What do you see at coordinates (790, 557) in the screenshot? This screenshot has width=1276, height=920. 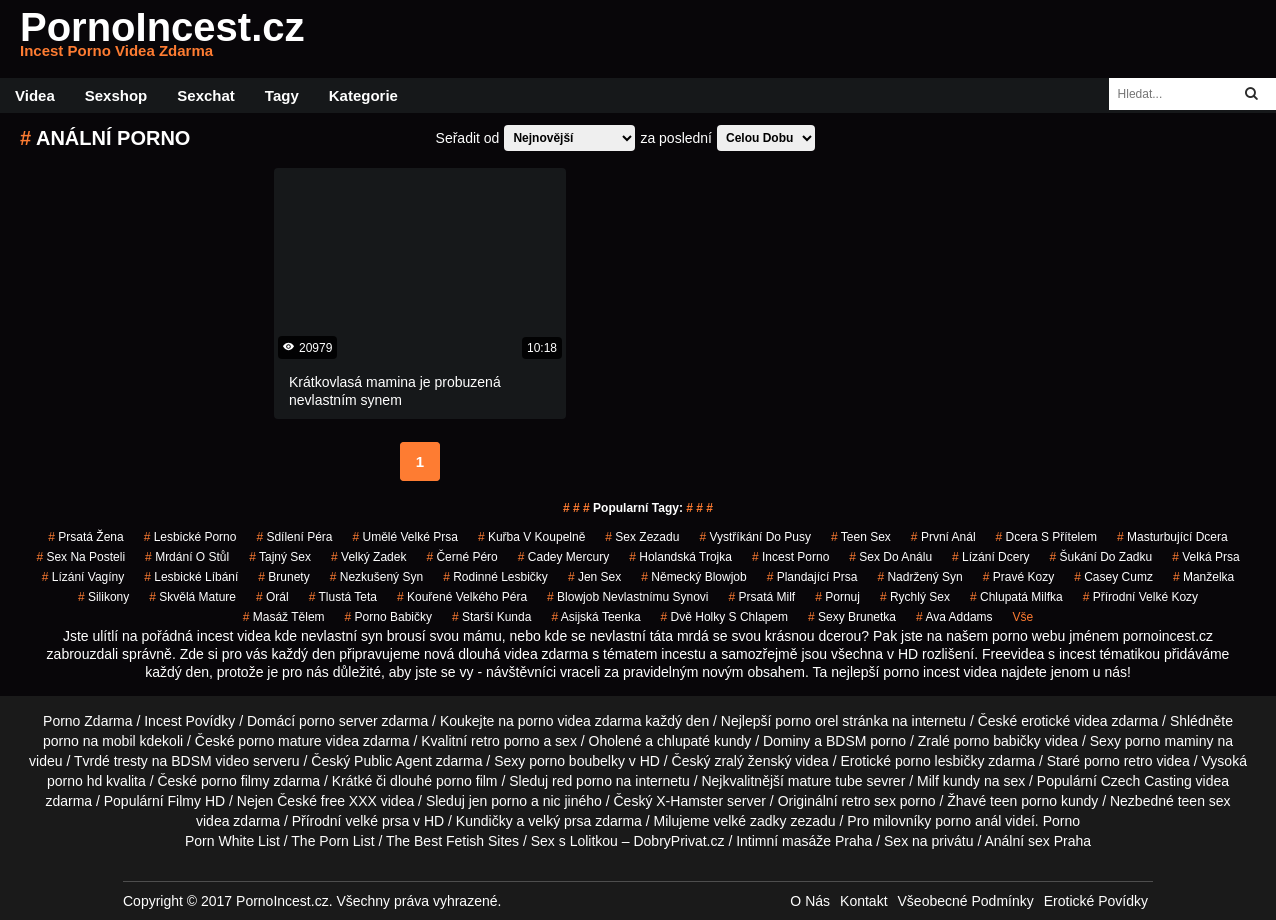 I see `incest porno` at bounding box center [790, 557].